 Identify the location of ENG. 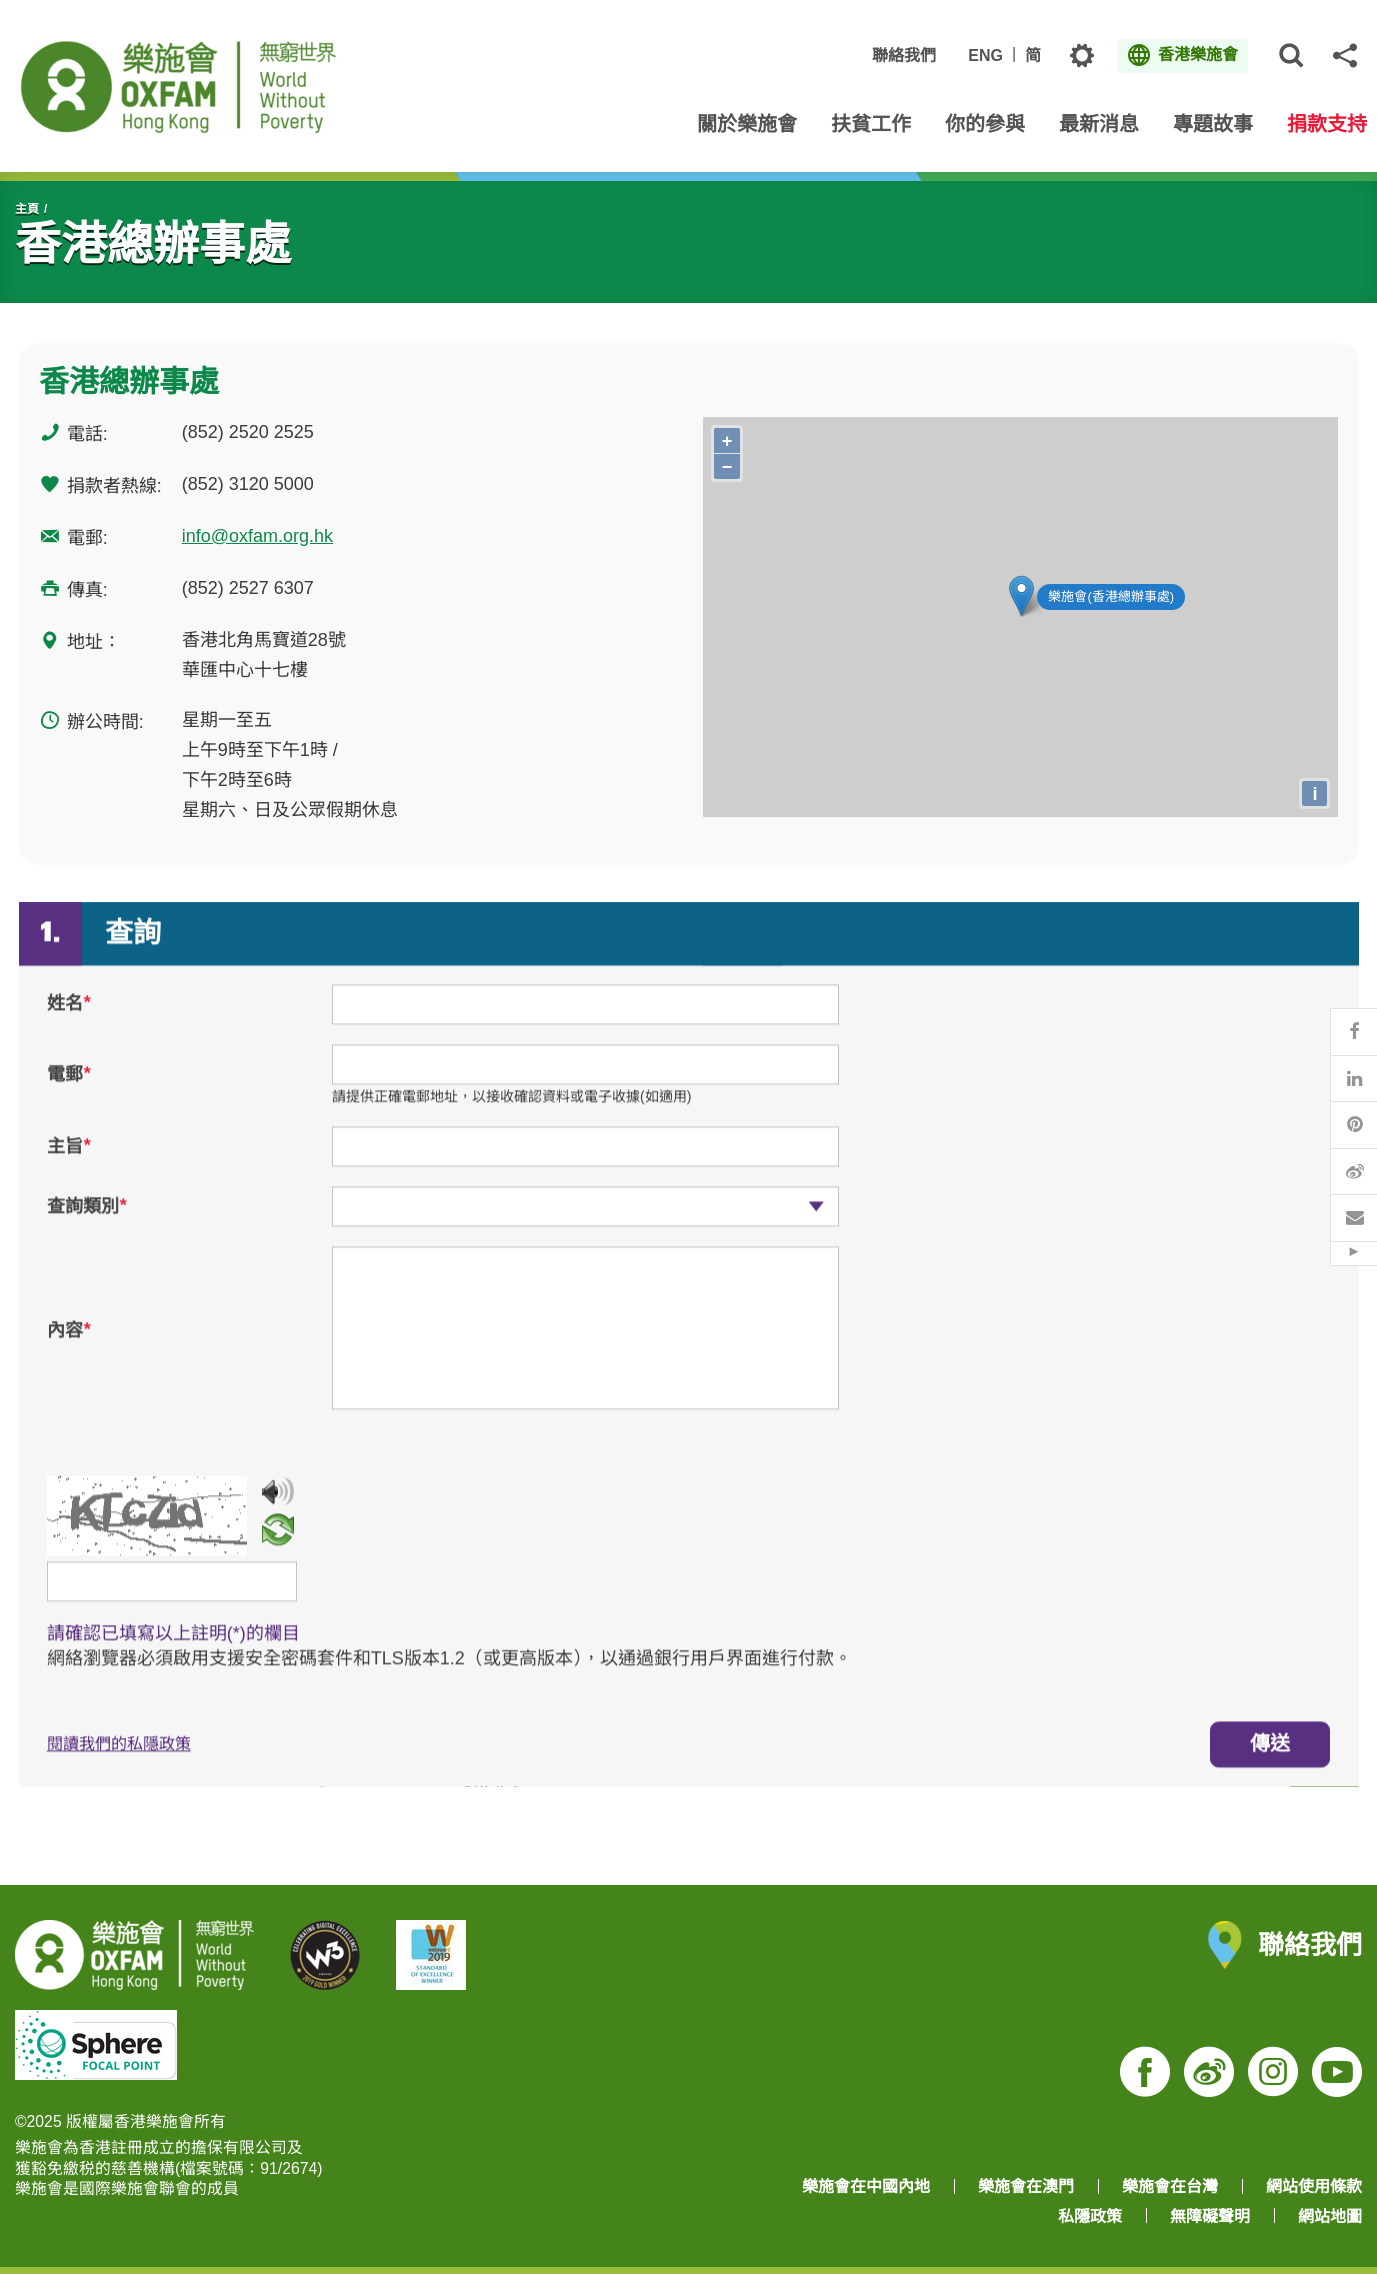
(985, 55).